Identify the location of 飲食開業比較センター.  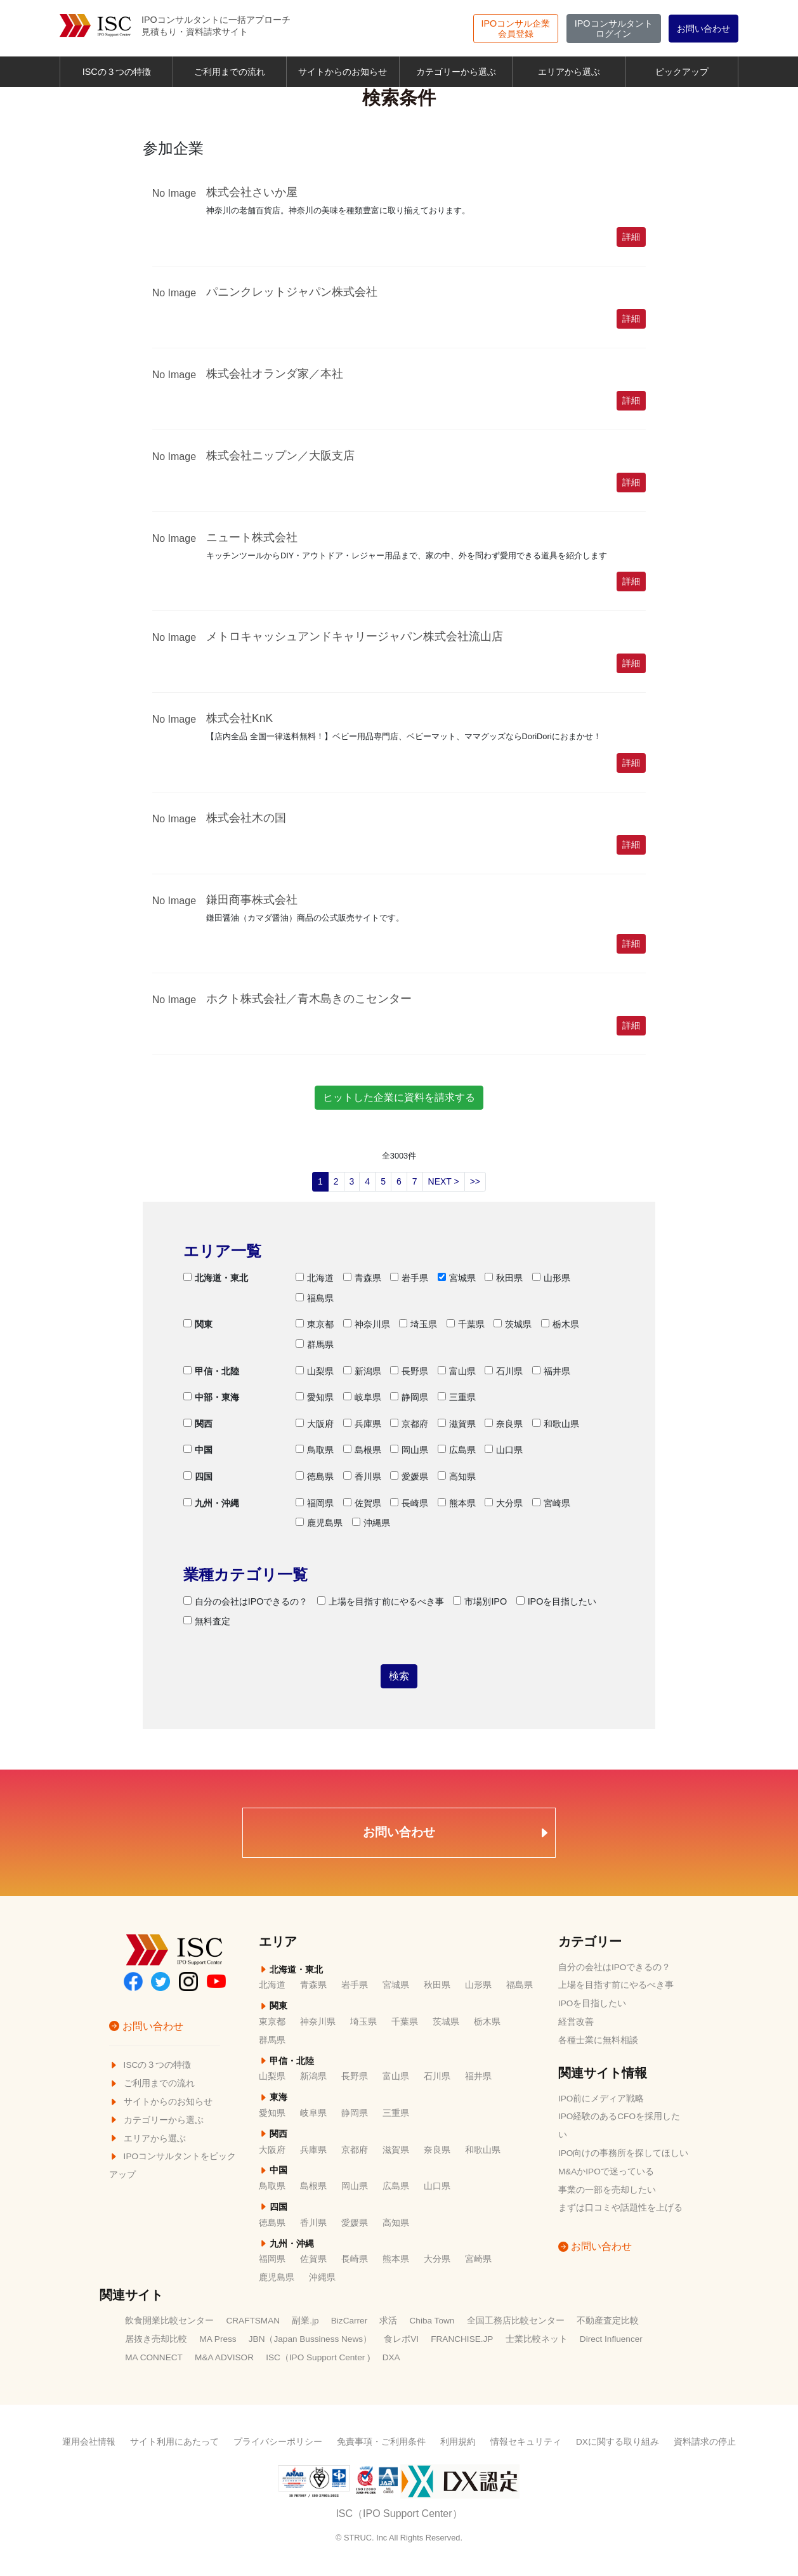
(169, 2320).